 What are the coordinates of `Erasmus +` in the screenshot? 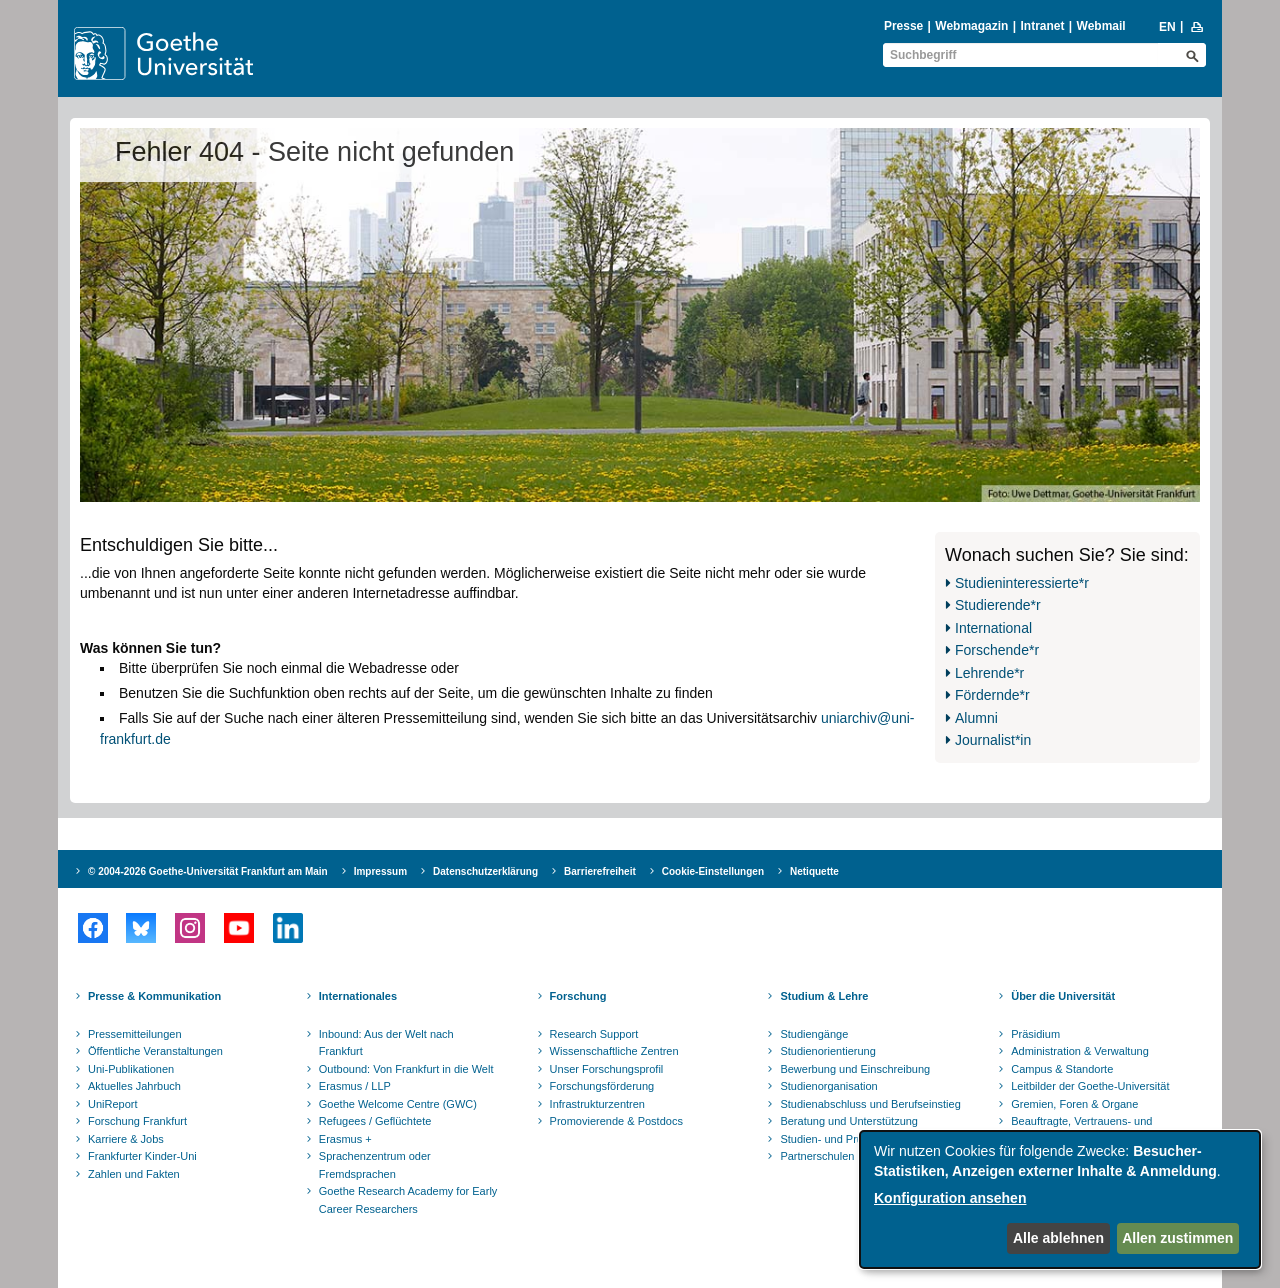 It's located at (345, 1139).